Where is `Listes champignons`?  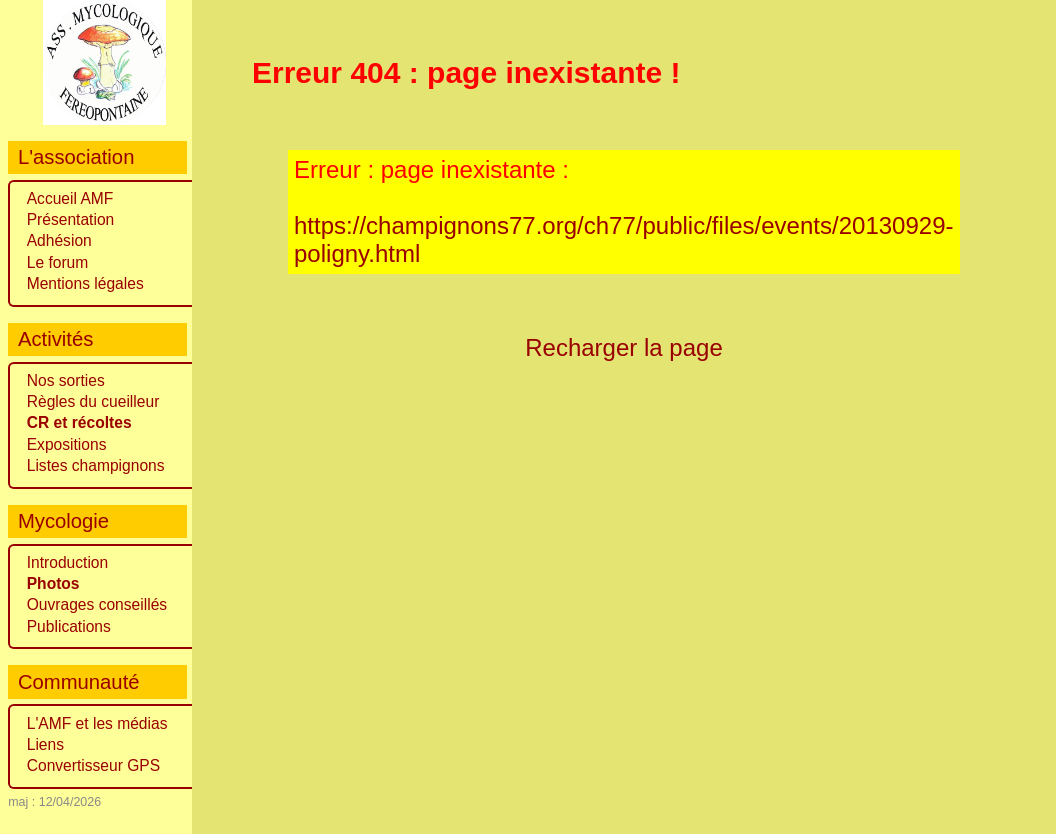
Listes champignons is located at coordinates (96, 465).